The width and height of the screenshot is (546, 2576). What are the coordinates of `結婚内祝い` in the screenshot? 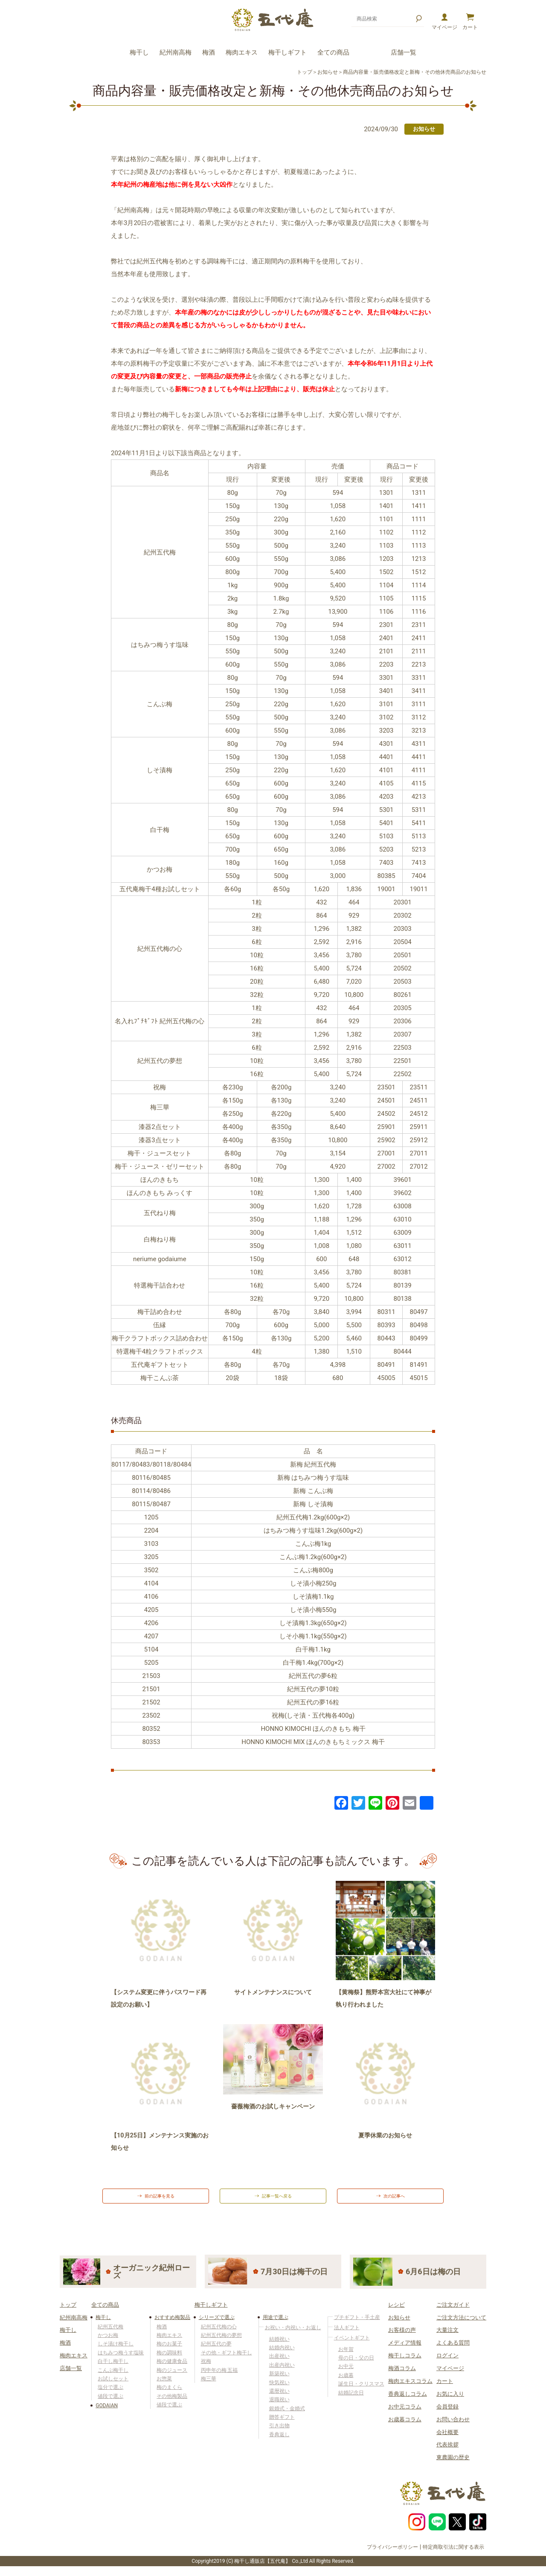 It's located at (282, 2355).